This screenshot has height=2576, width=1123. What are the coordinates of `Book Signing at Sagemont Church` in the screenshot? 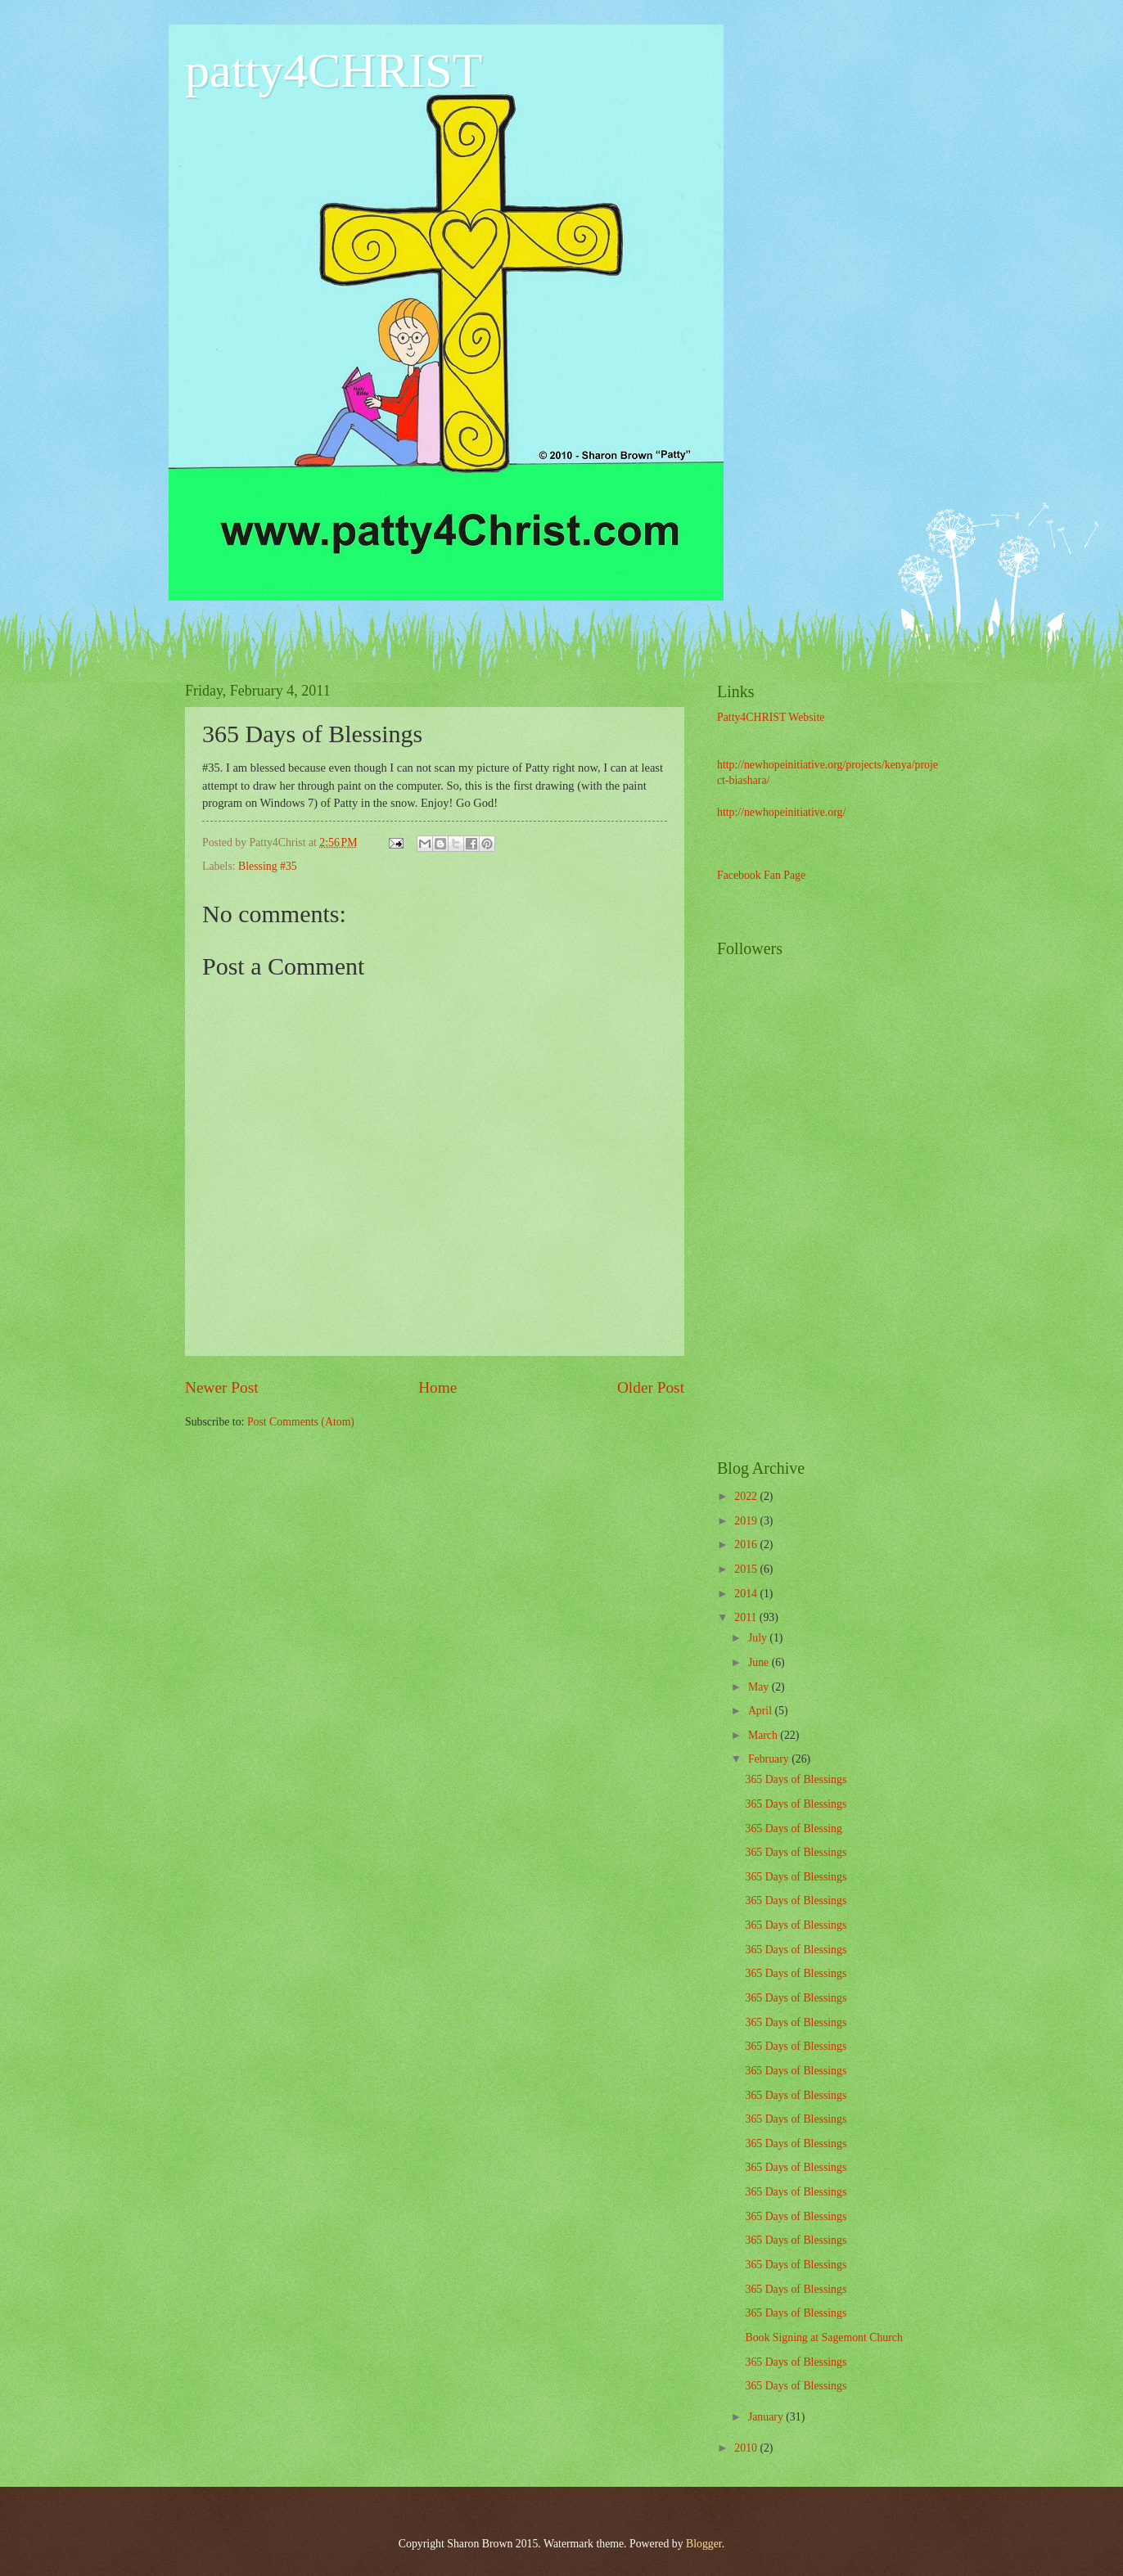 It's located at (823, 2337).